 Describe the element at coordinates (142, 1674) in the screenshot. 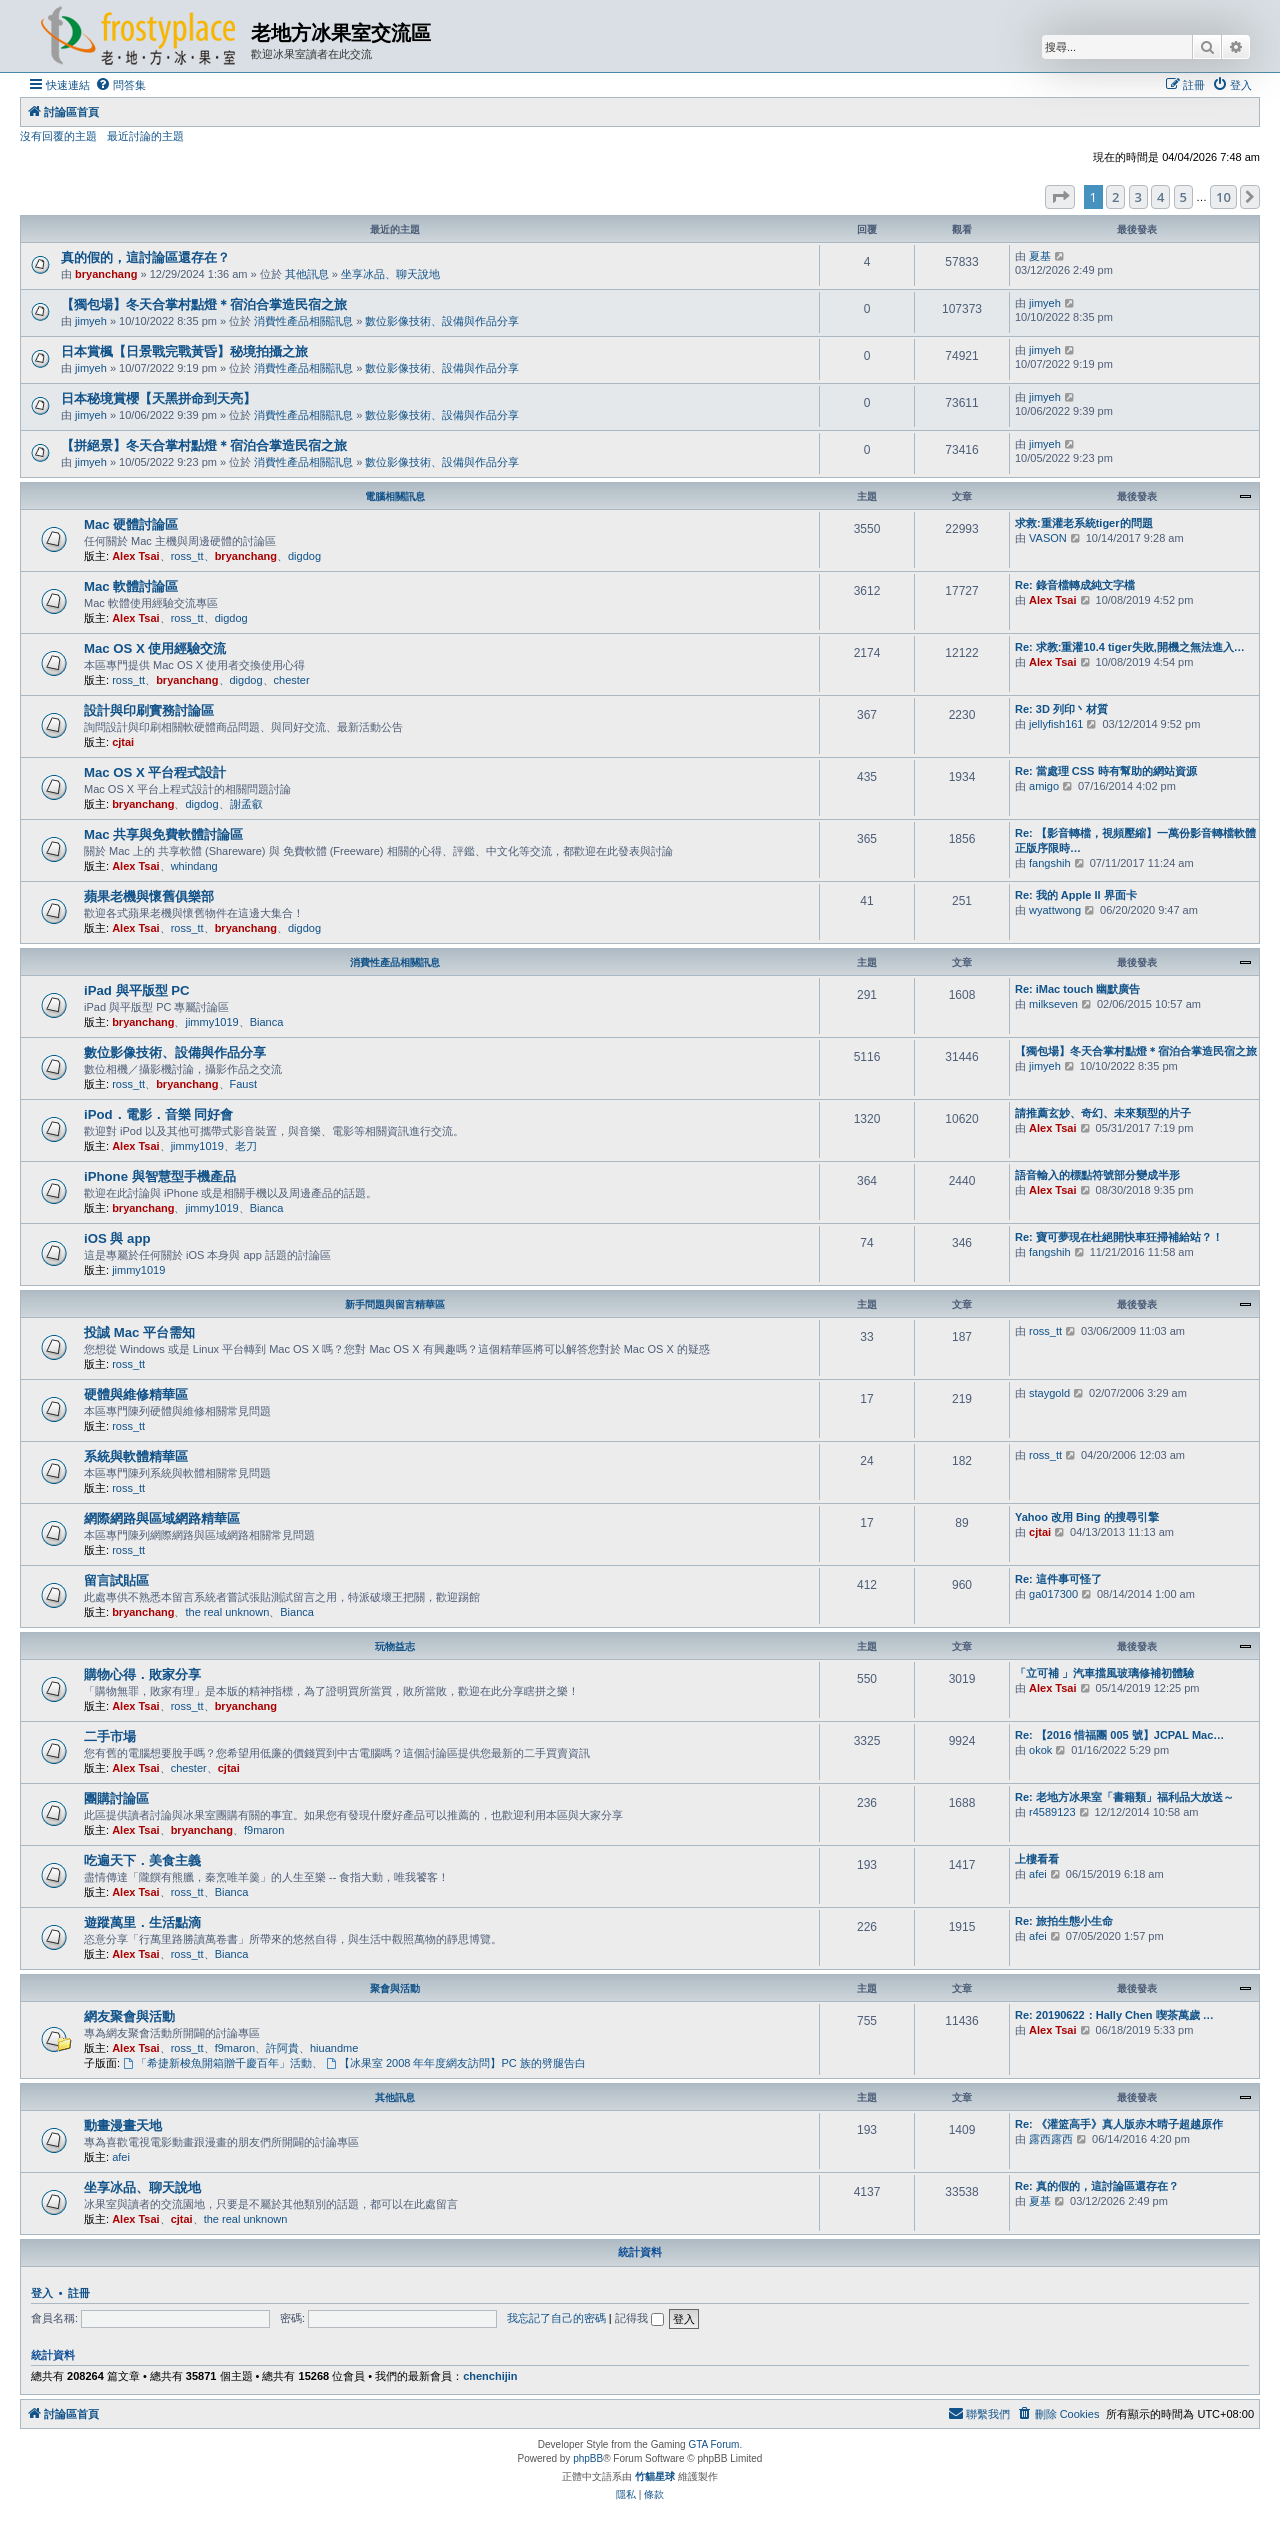

I see `購物心得．敗家分享` at that location.